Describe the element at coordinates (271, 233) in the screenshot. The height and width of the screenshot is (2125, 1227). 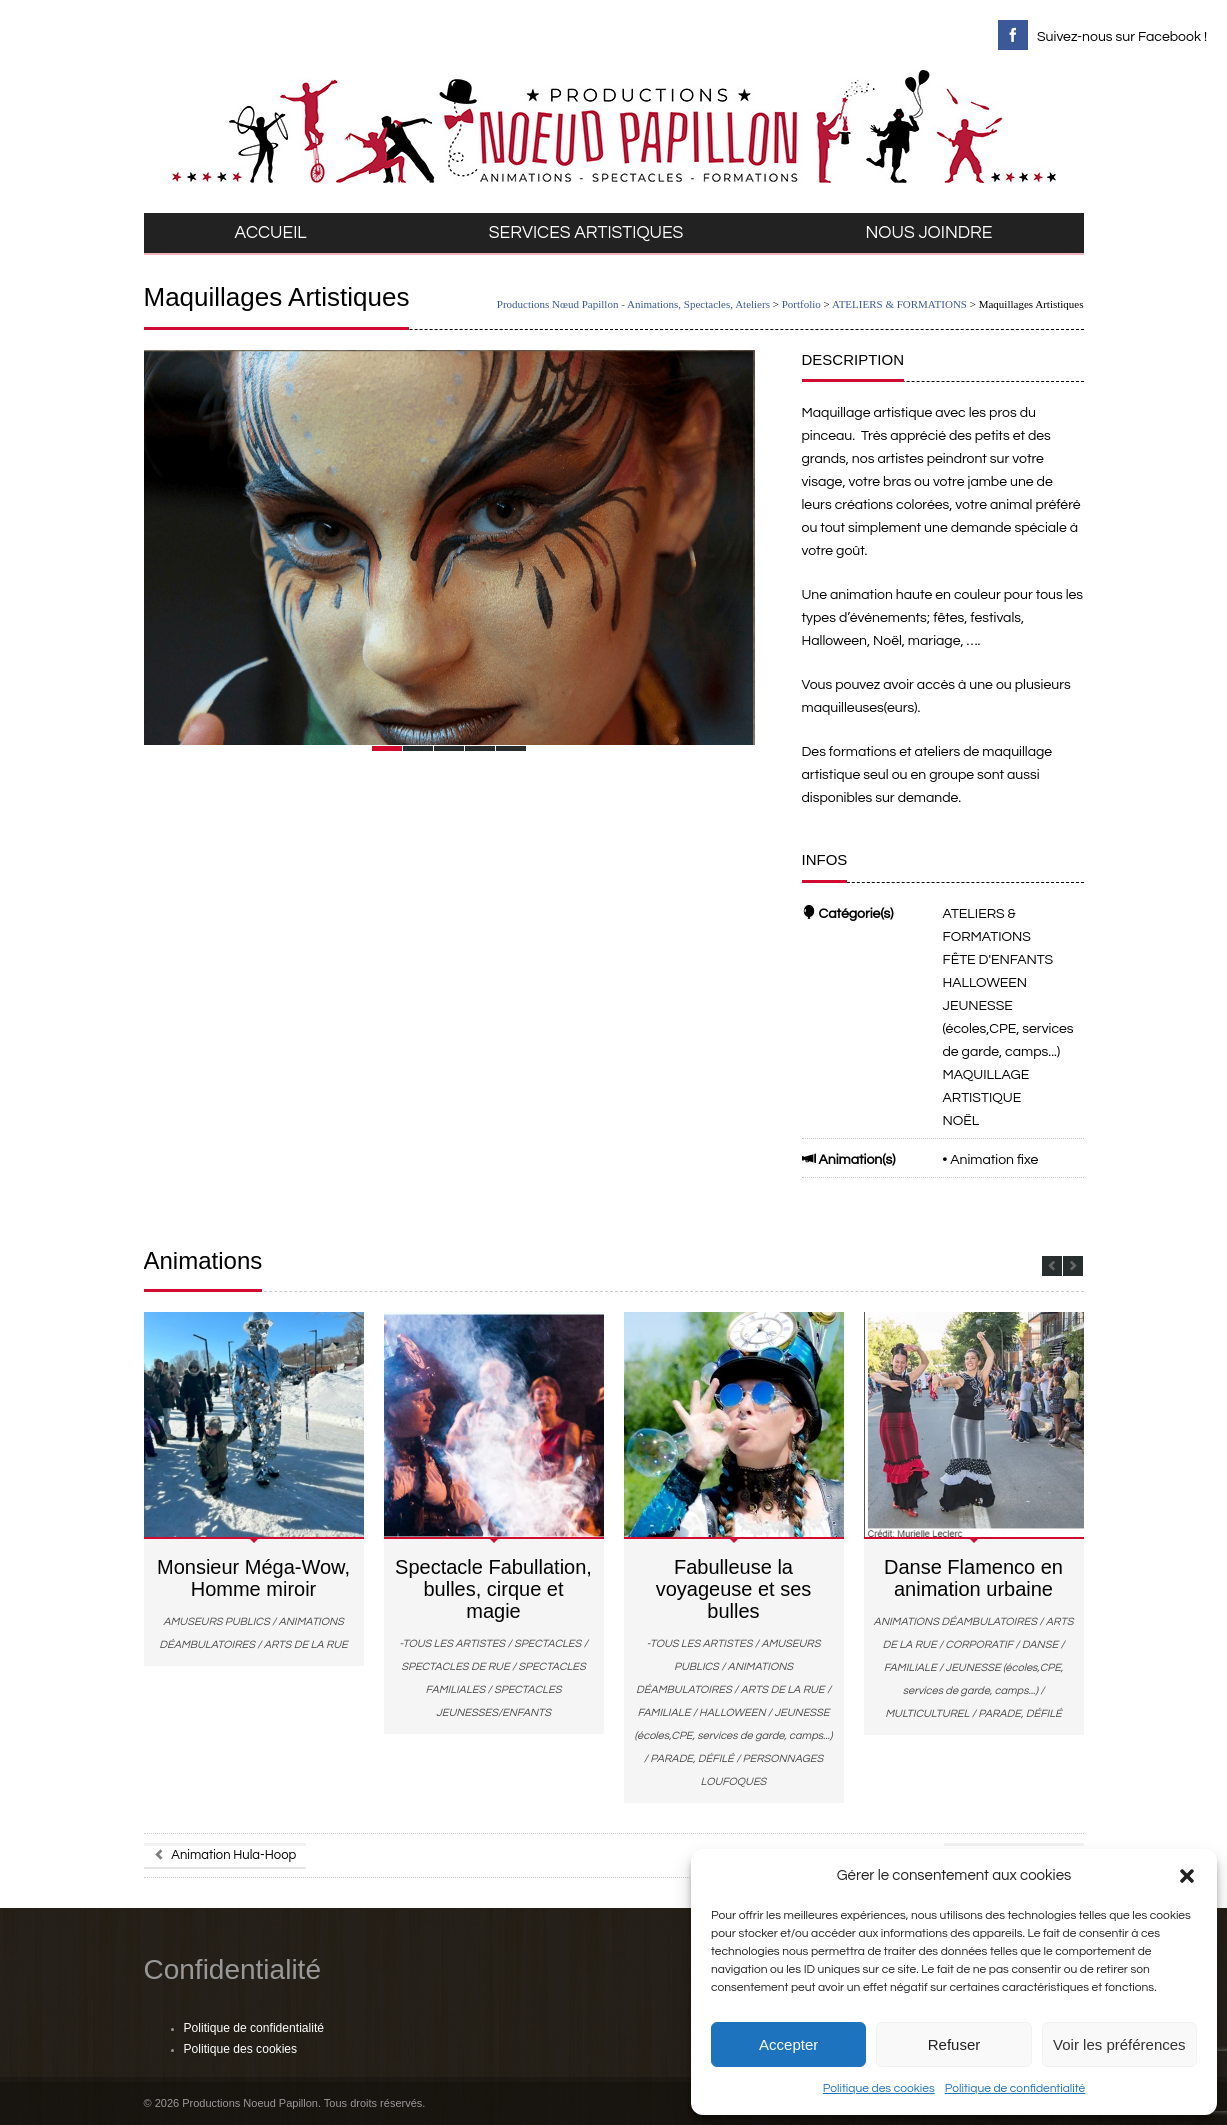
I see `ACCUEIL` at that location.